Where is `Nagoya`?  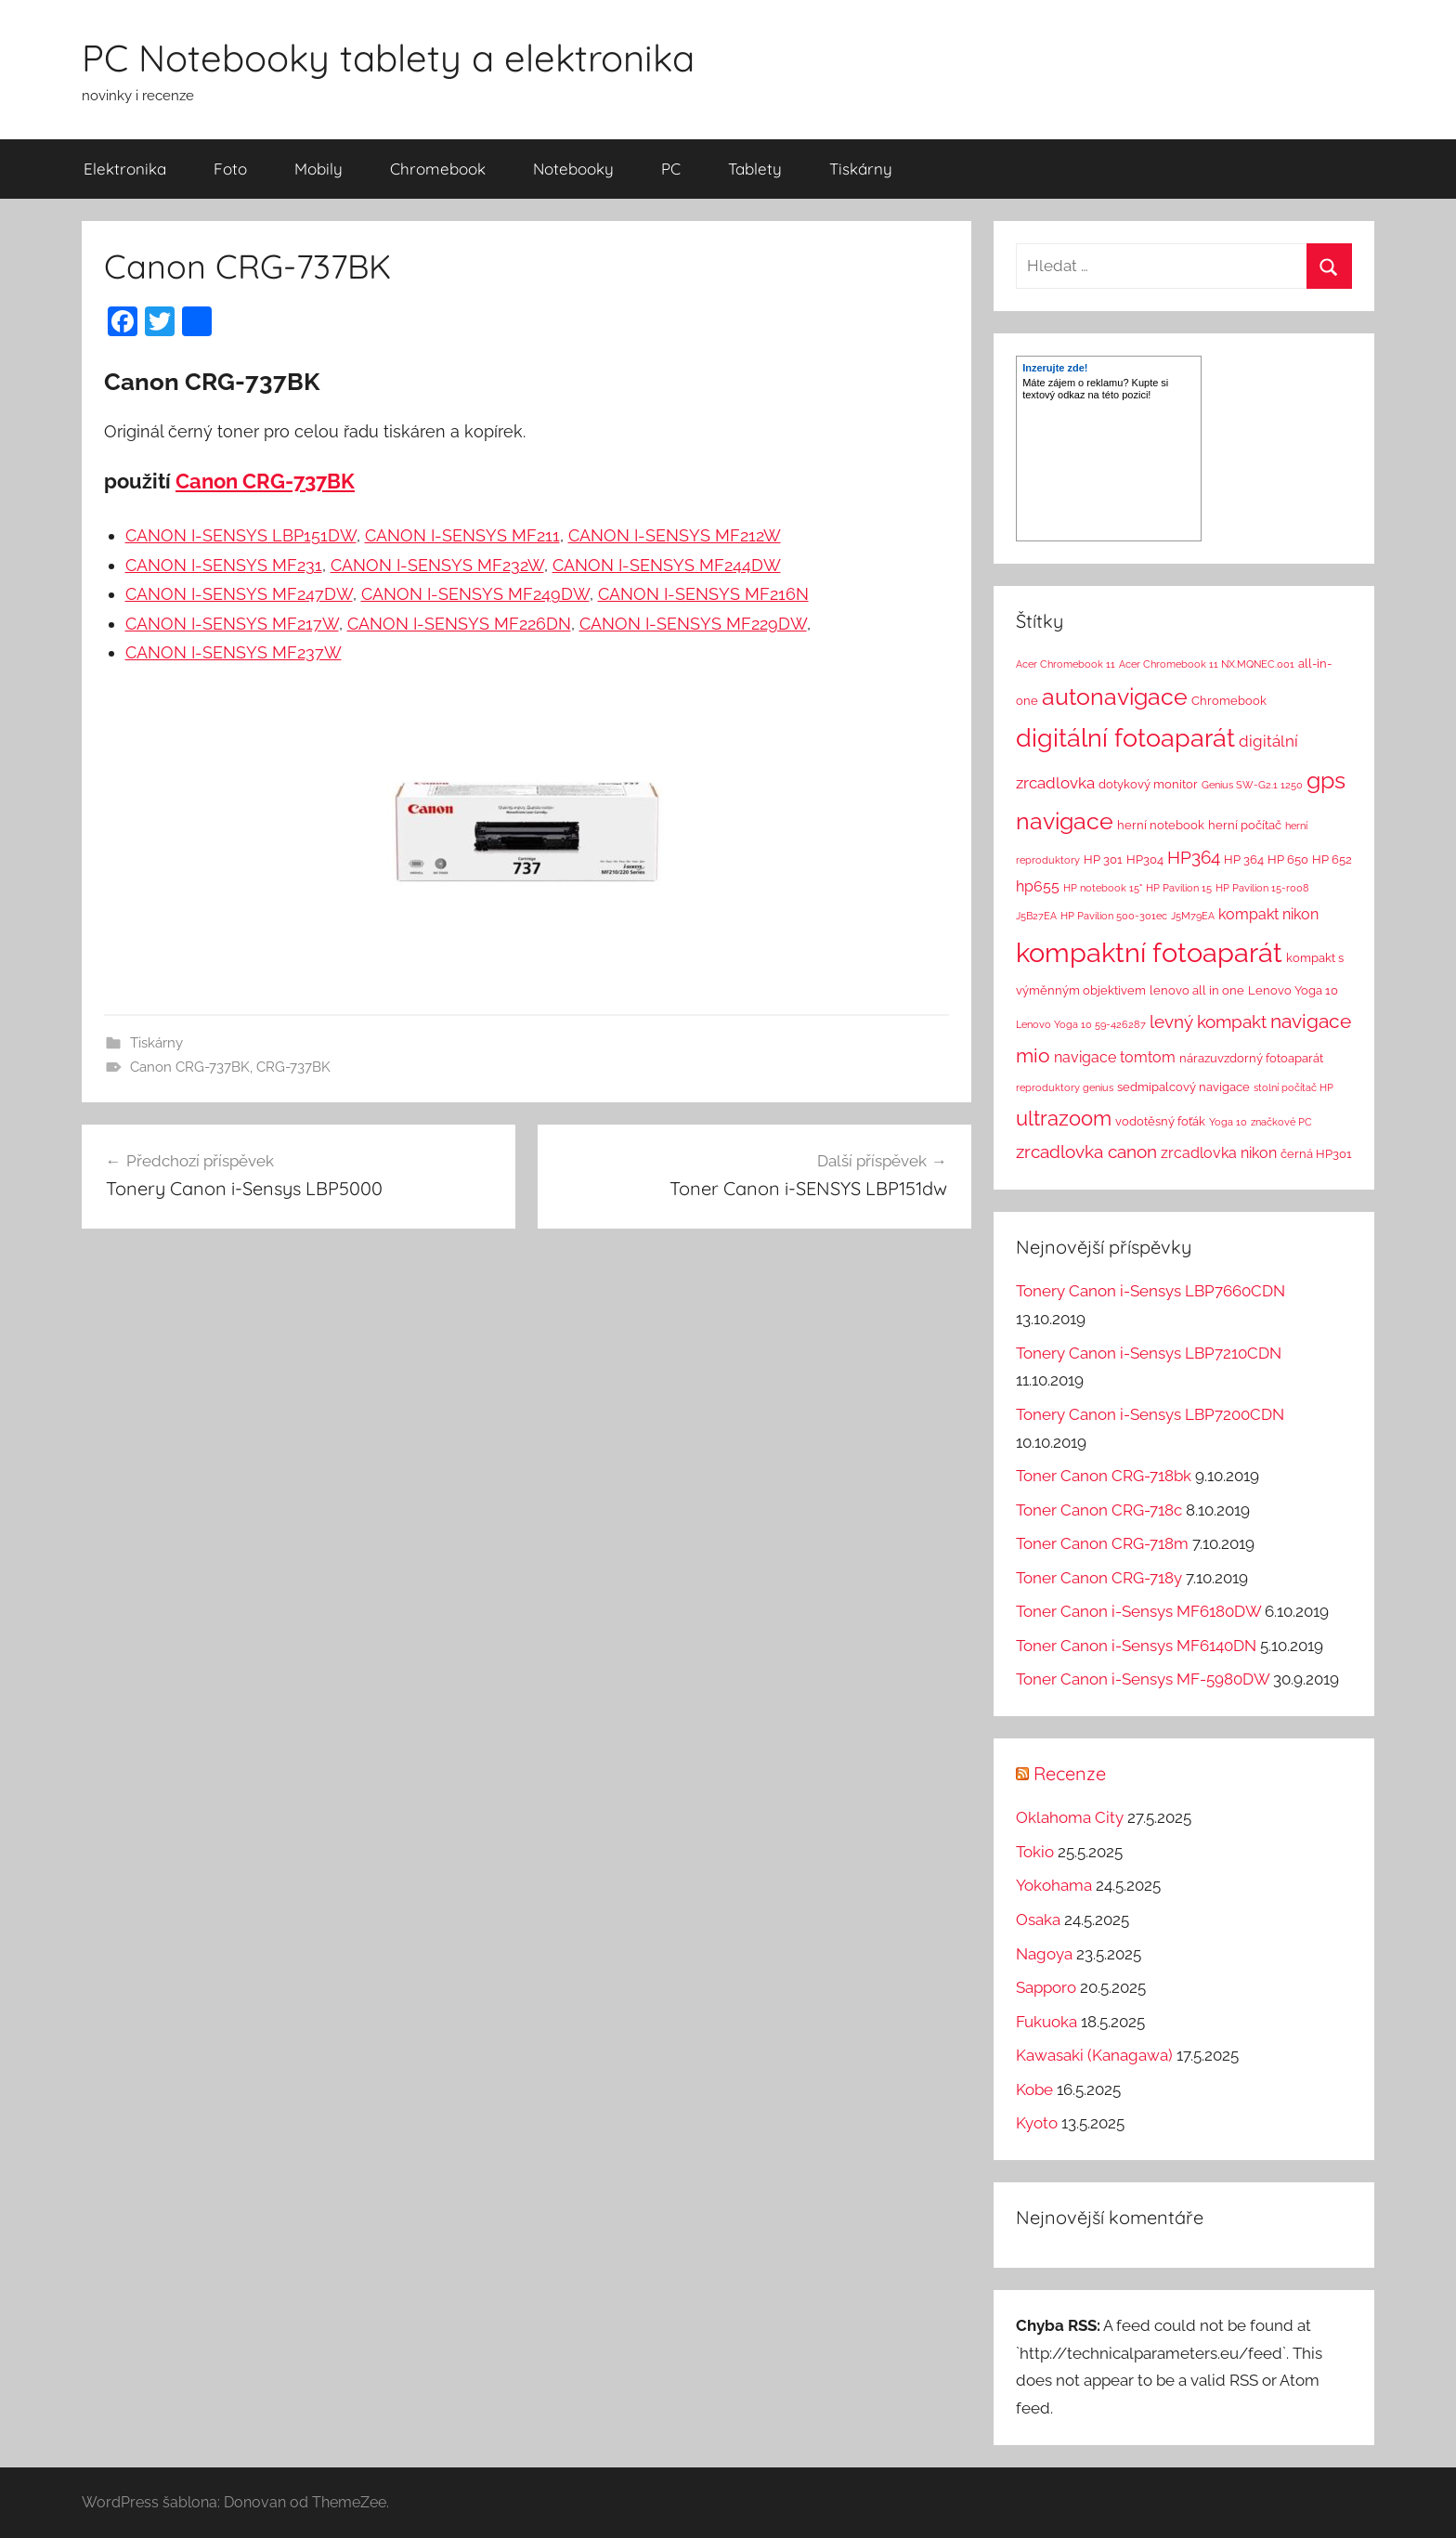
Nagoya is located at coordinates (1044, 1954).